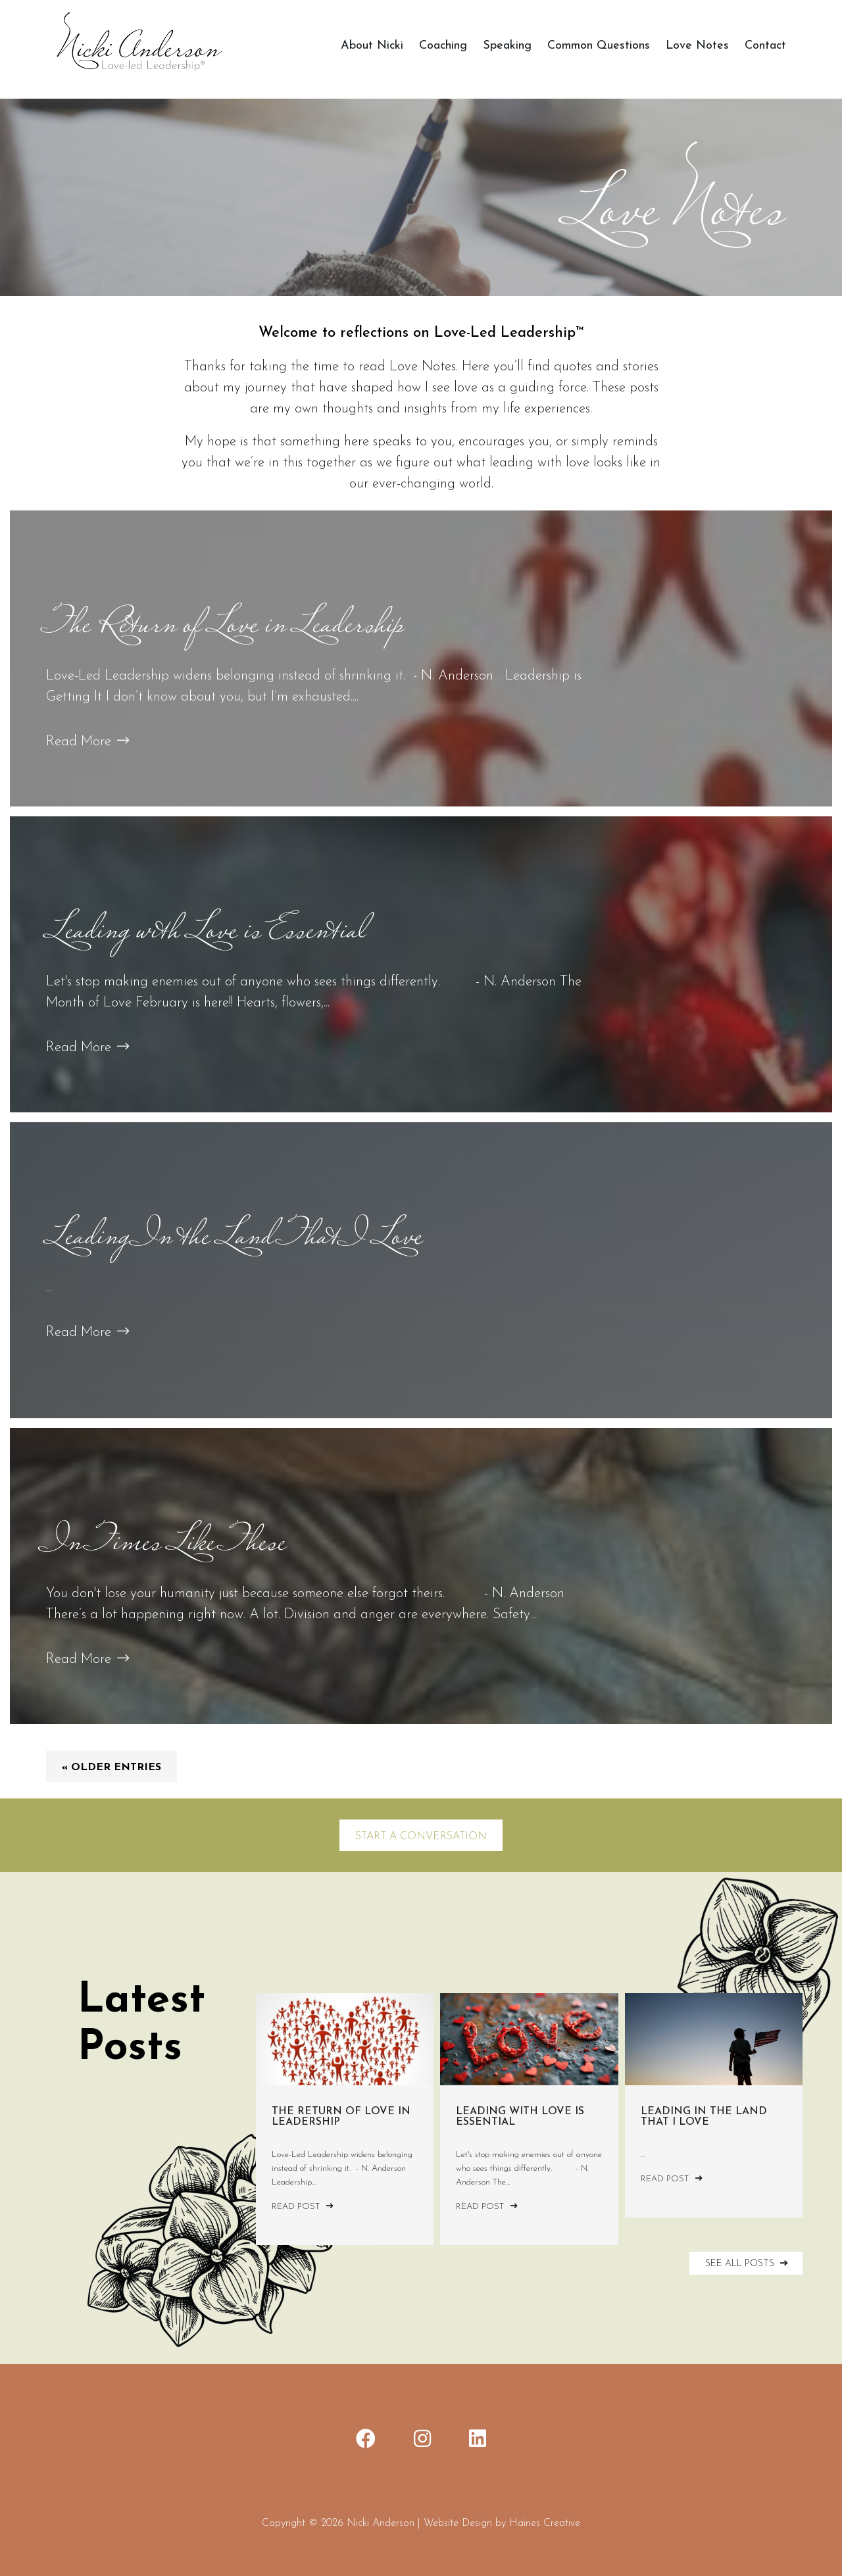 Image resolution: width=842 pixels, height=2576 pixels. What do you see at coordinates (765, 45) in the screenshot?
I see `Contact` at bounding box center [765, 45].